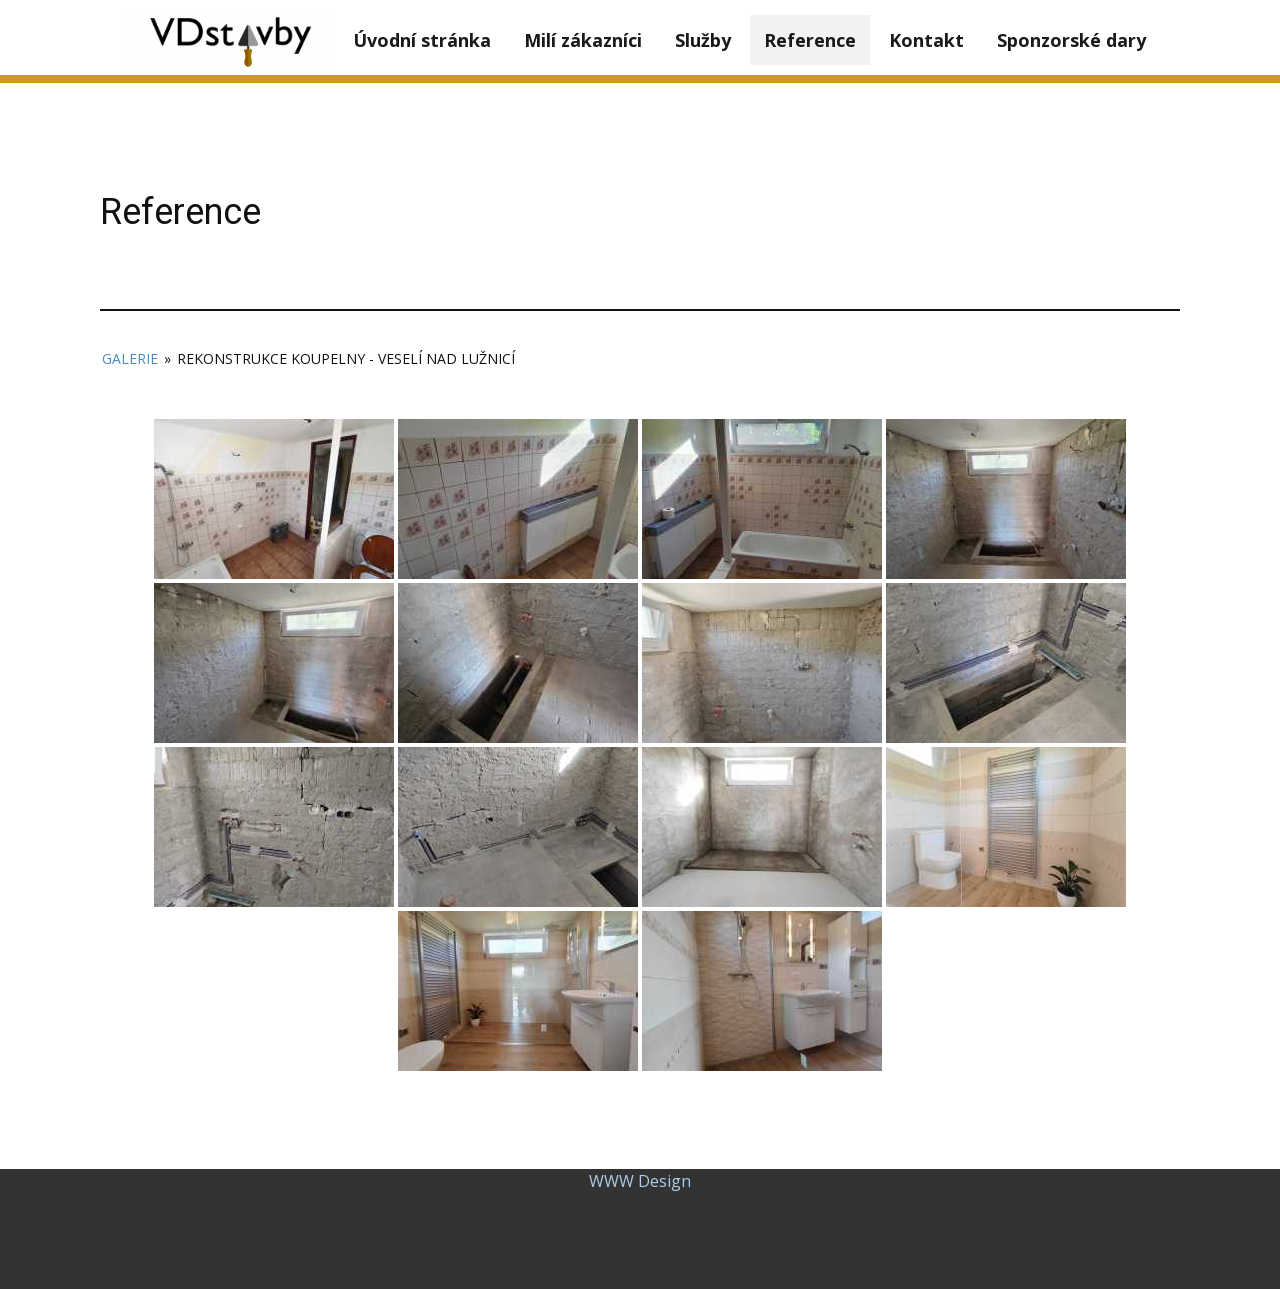 This screenshot has height=1289, width=1280. I want to click on Galerie, so click(130, 358).